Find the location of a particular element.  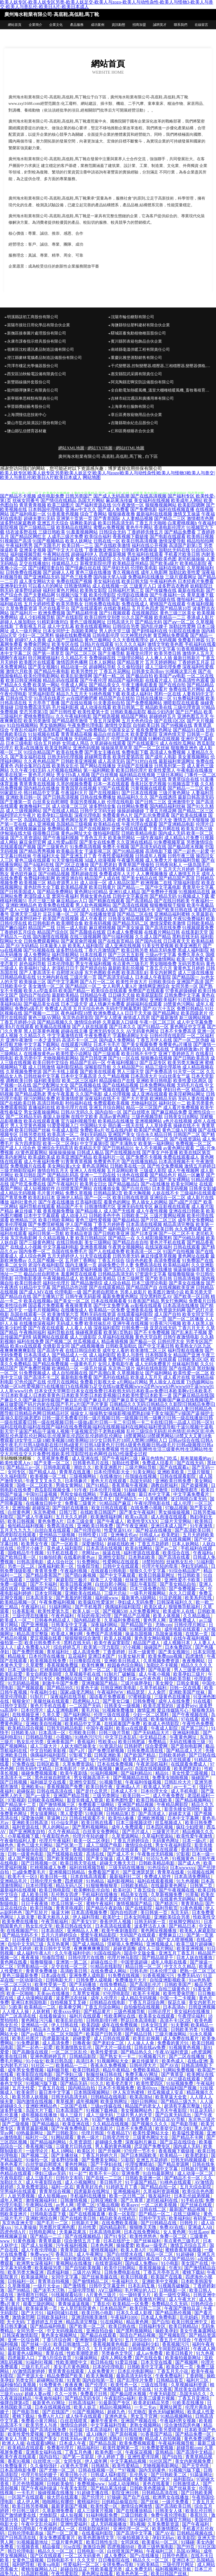

国产久青草 is located at coordinates (132, 2200).